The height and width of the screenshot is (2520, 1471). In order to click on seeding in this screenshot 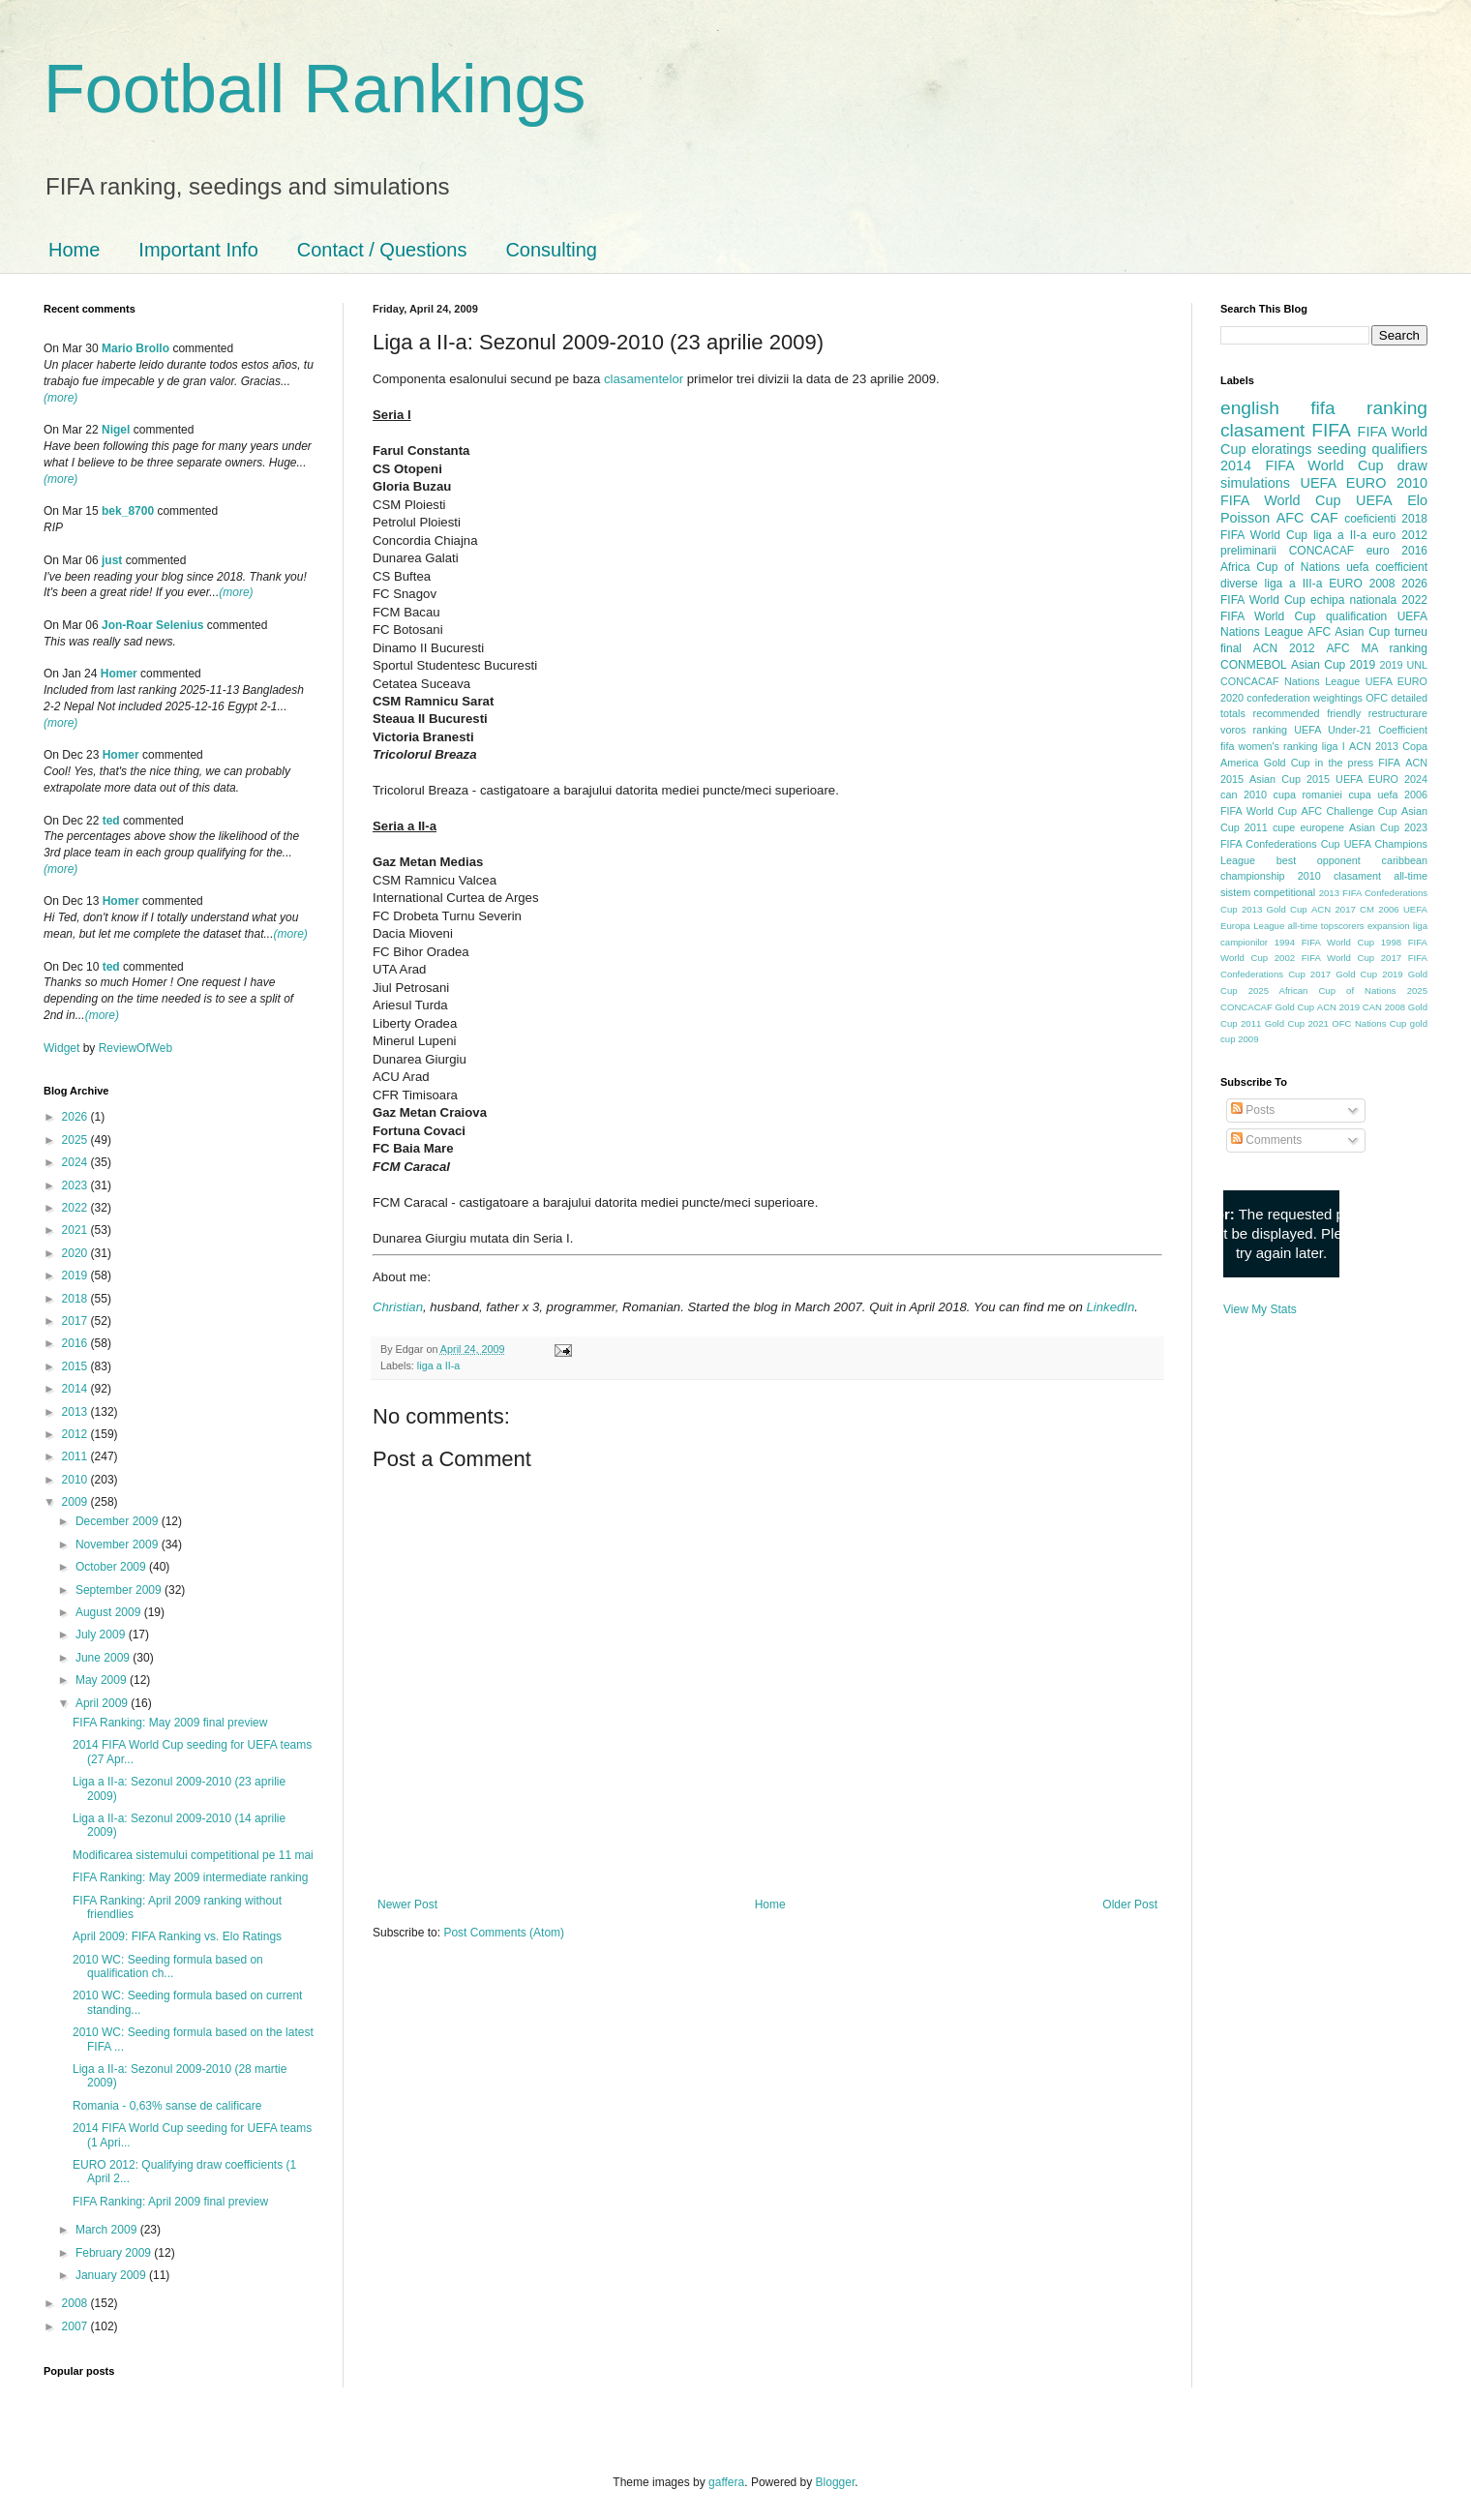, I will do `click(1341, 449)`.